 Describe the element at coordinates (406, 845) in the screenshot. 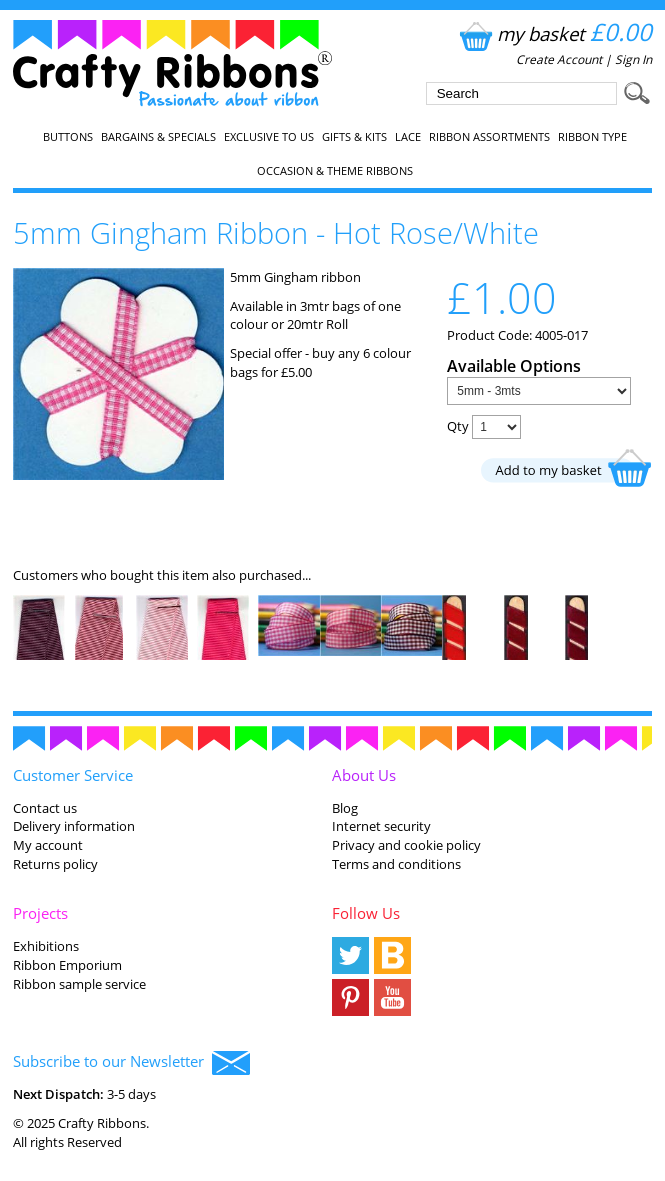

I see `Privacy and cookie policy` at that location.